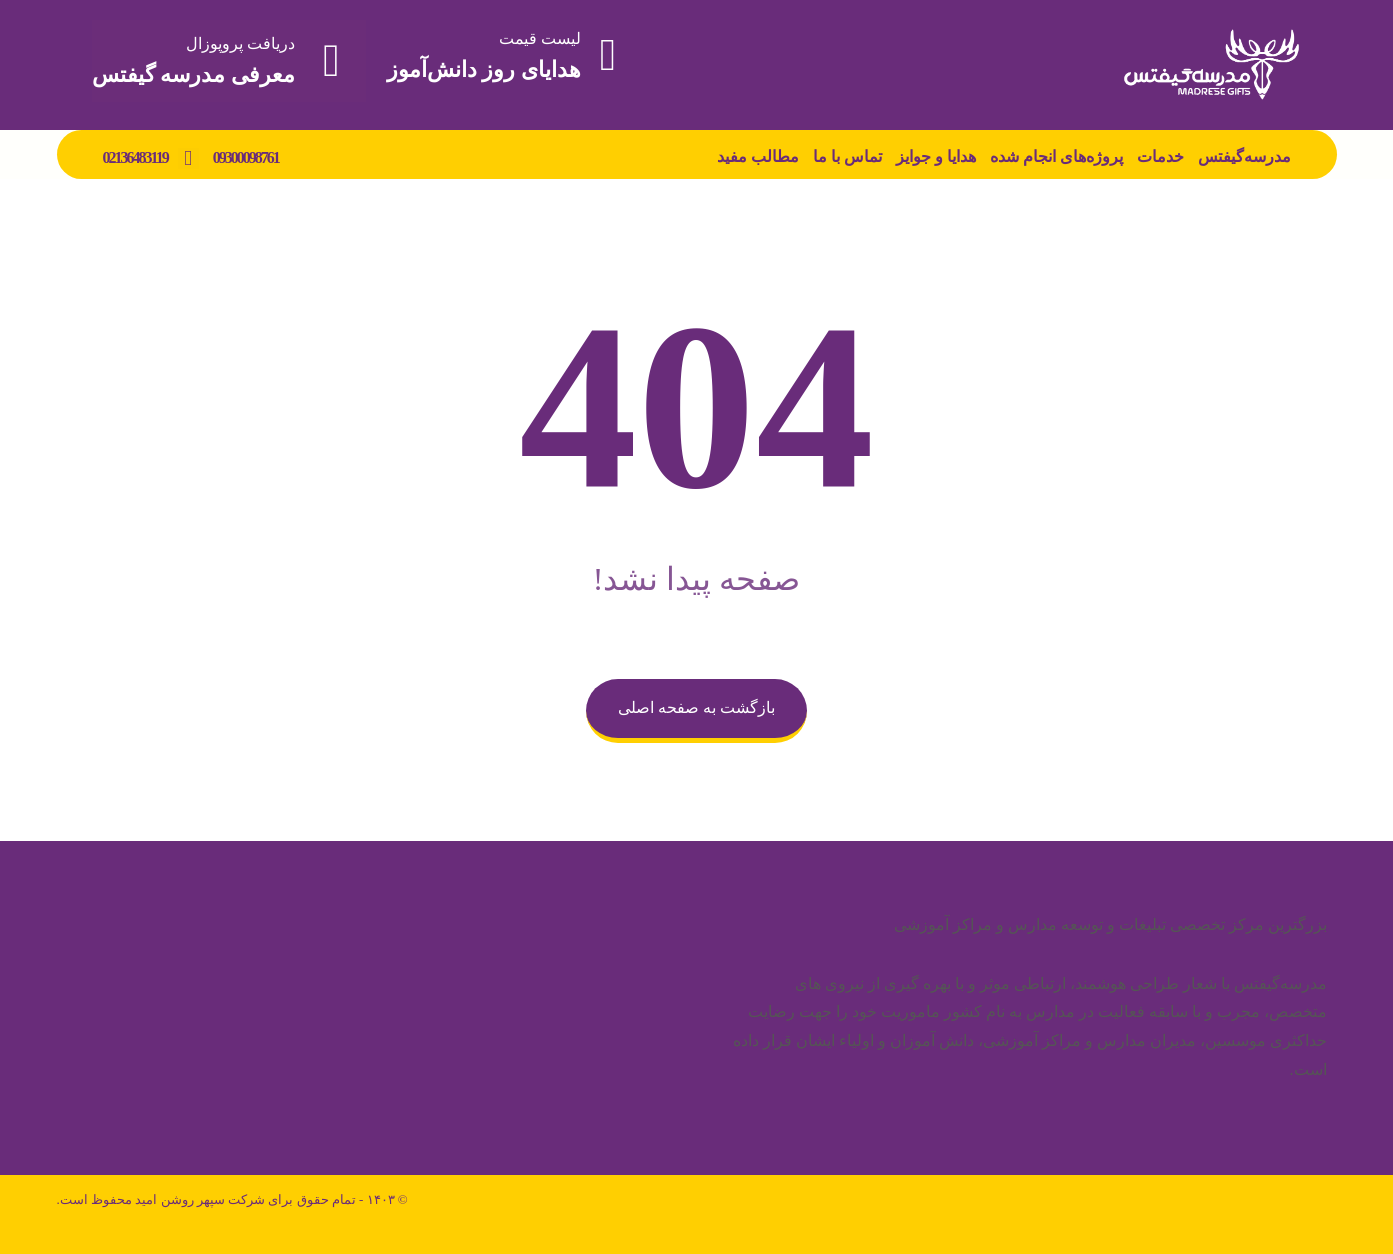  I want to click on بازگشت به صفحه اصلی, so click(696, 707).